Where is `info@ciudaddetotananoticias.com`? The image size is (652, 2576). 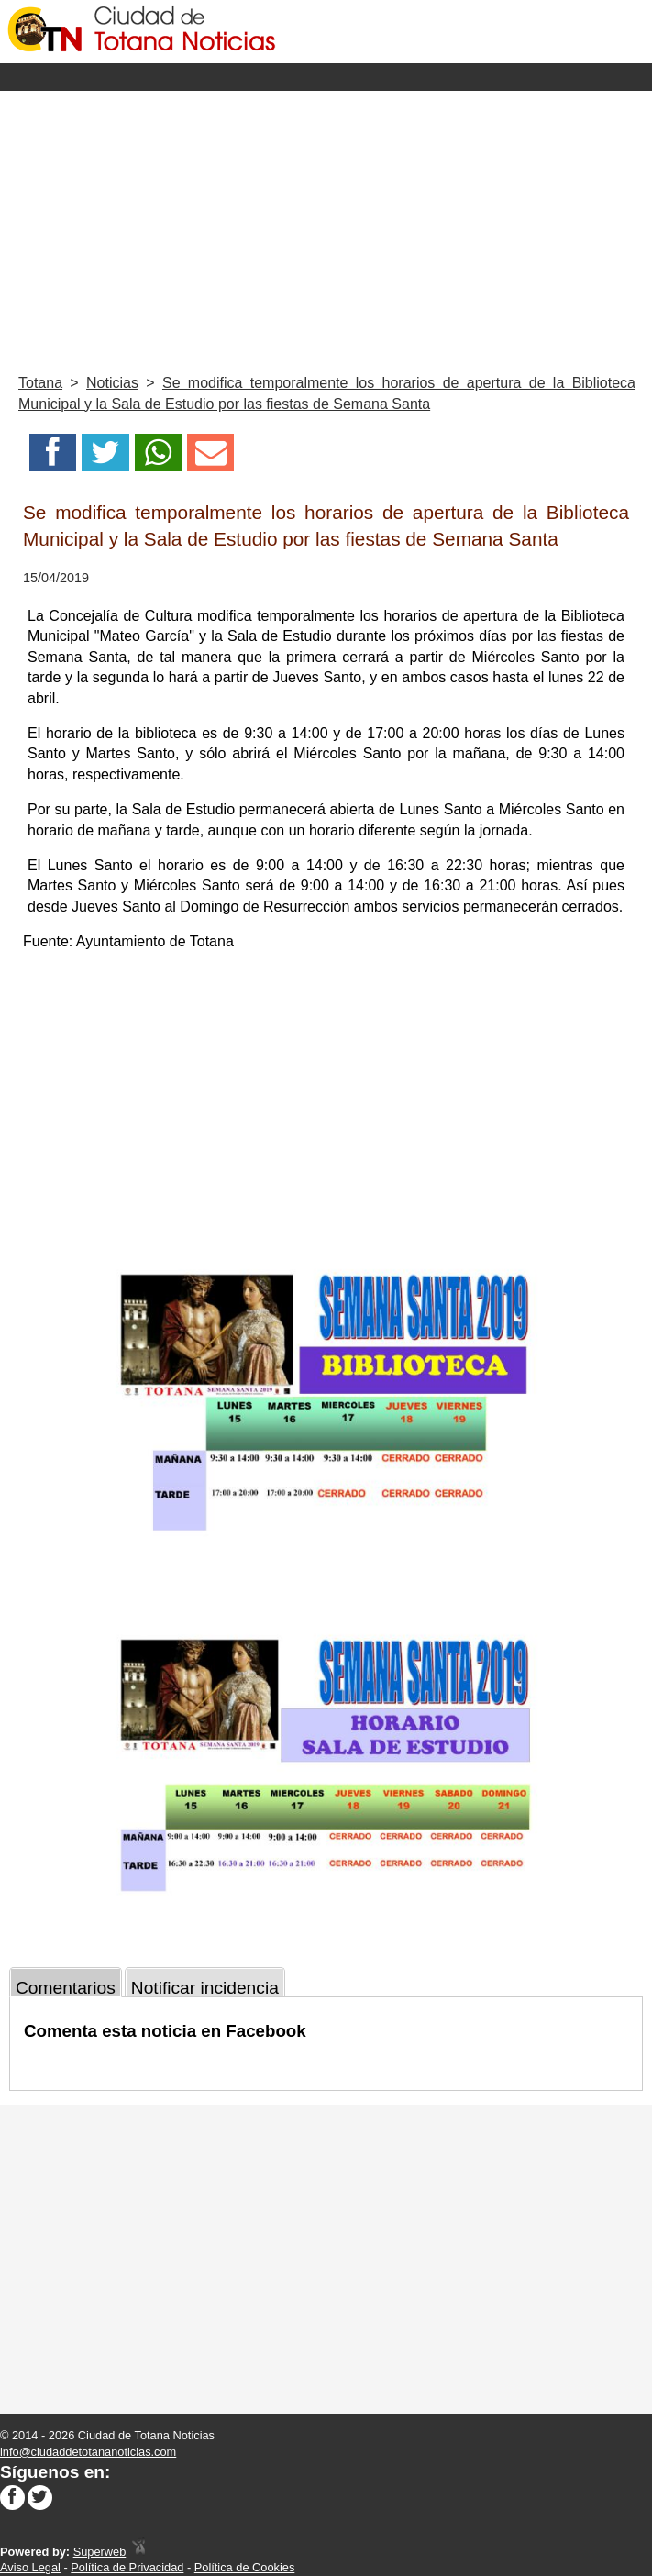
info@ciudaddetotananoticias.com is located at coordinates (88, 2452).